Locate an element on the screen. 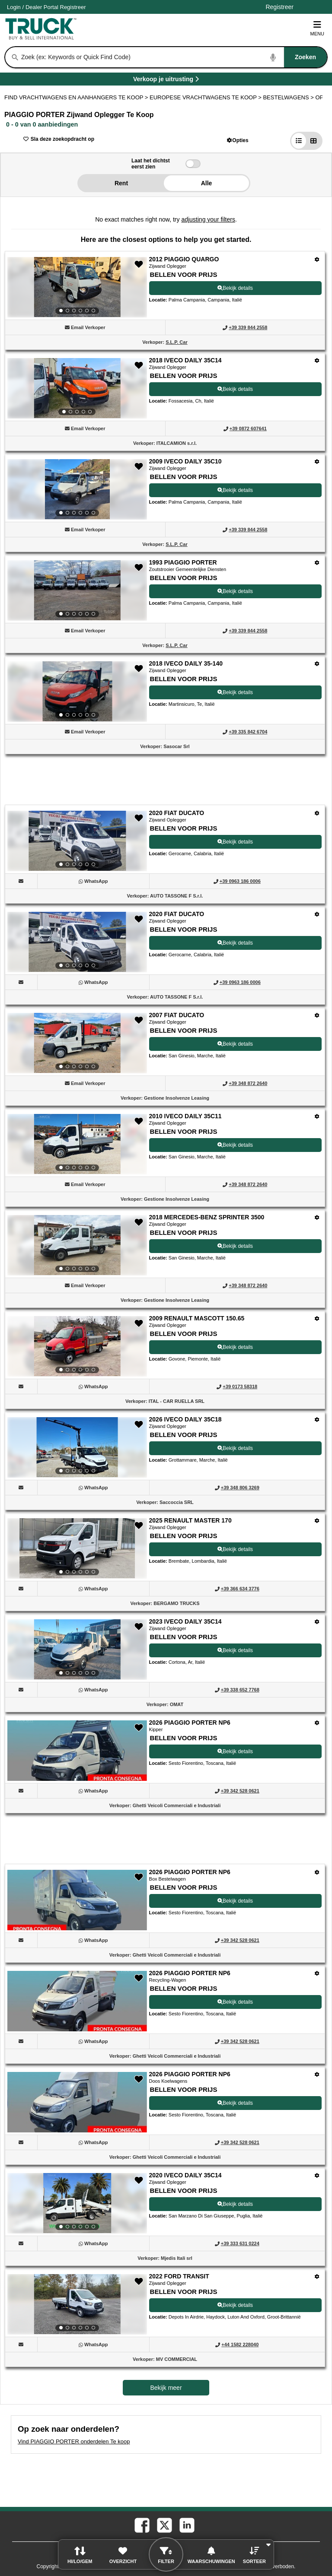  2018 IVECO DAILY 35C14 is located at coordinates (185, 360).